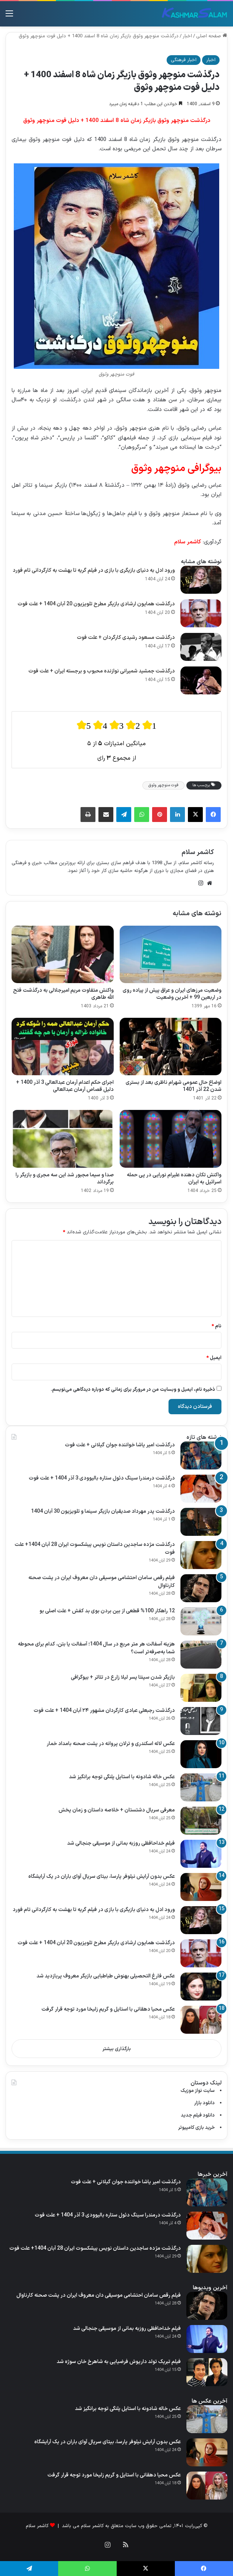 Image resolution: width=233 pixels, height=2576 pixels. I want to click on درگذشت جمشید شمیرانی نوازنده محبوب و برجسته ایران + علت فوت, so click(101, 671).